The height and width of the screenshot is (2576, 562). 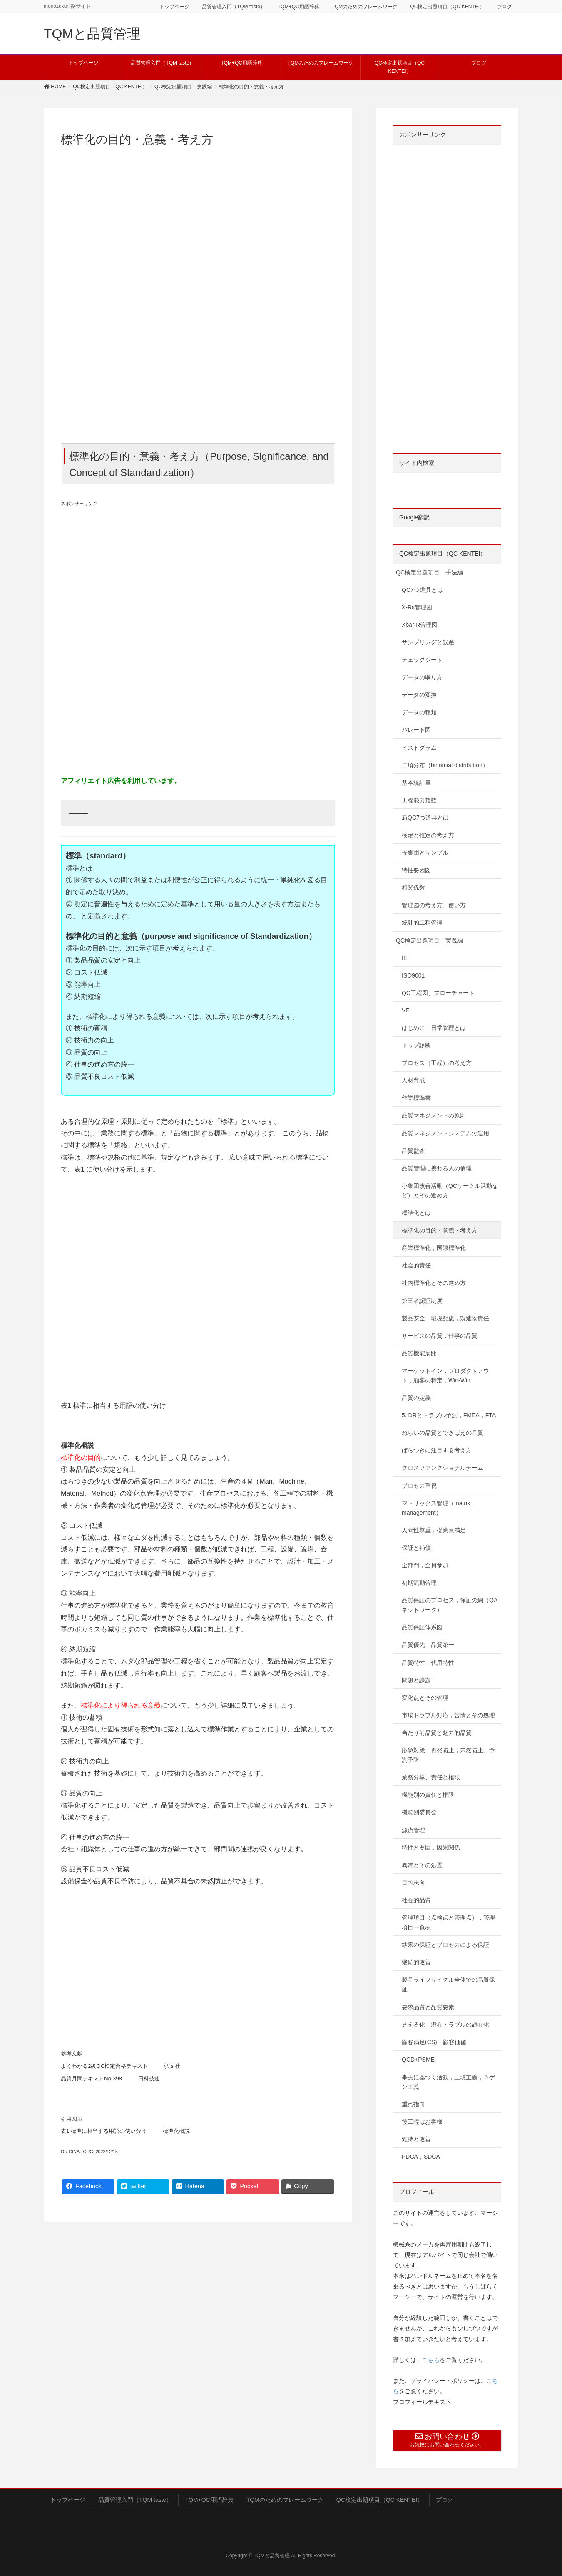 What do you see at coordinates (448, 1715) in the screenshot?
I see `市場トラブル対応，苦情とその処理` at bounding box center [448, 1715].